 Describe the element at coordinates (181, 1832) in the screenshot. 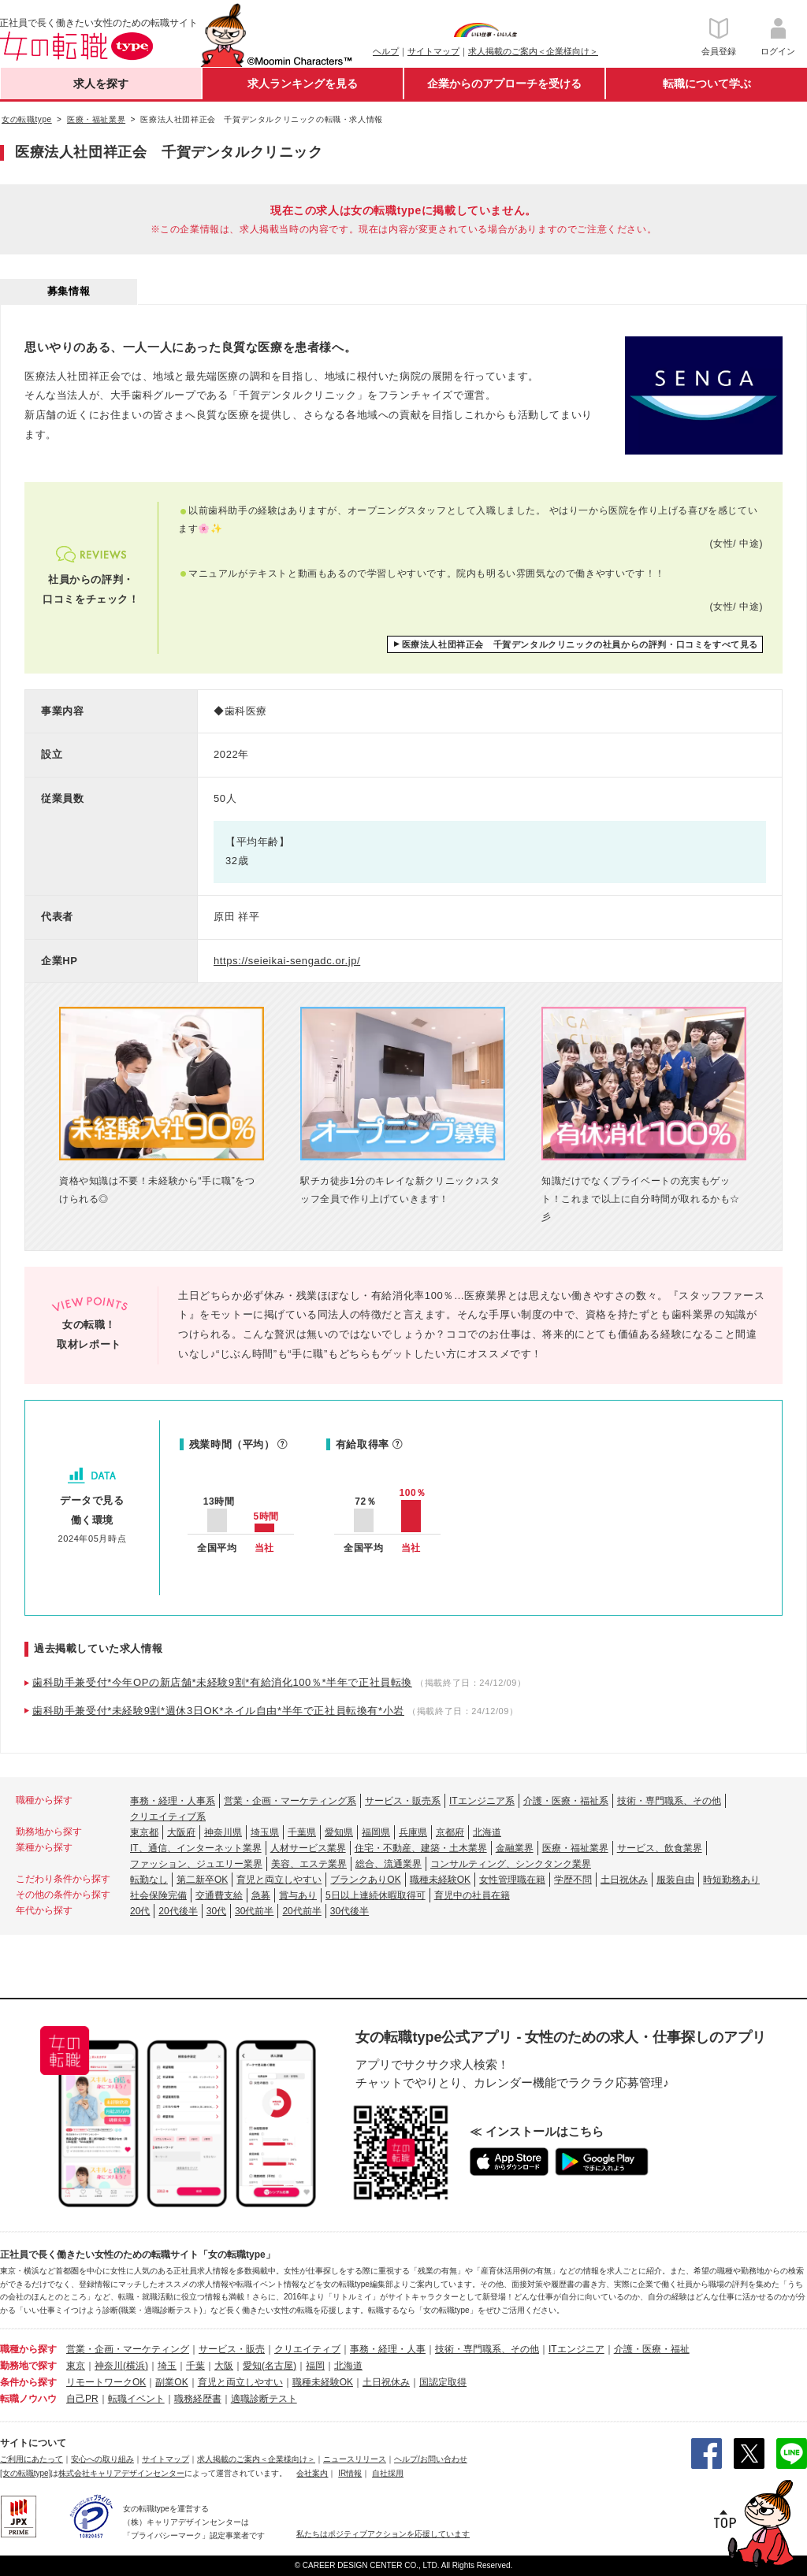

I see `大阪府` at that location.